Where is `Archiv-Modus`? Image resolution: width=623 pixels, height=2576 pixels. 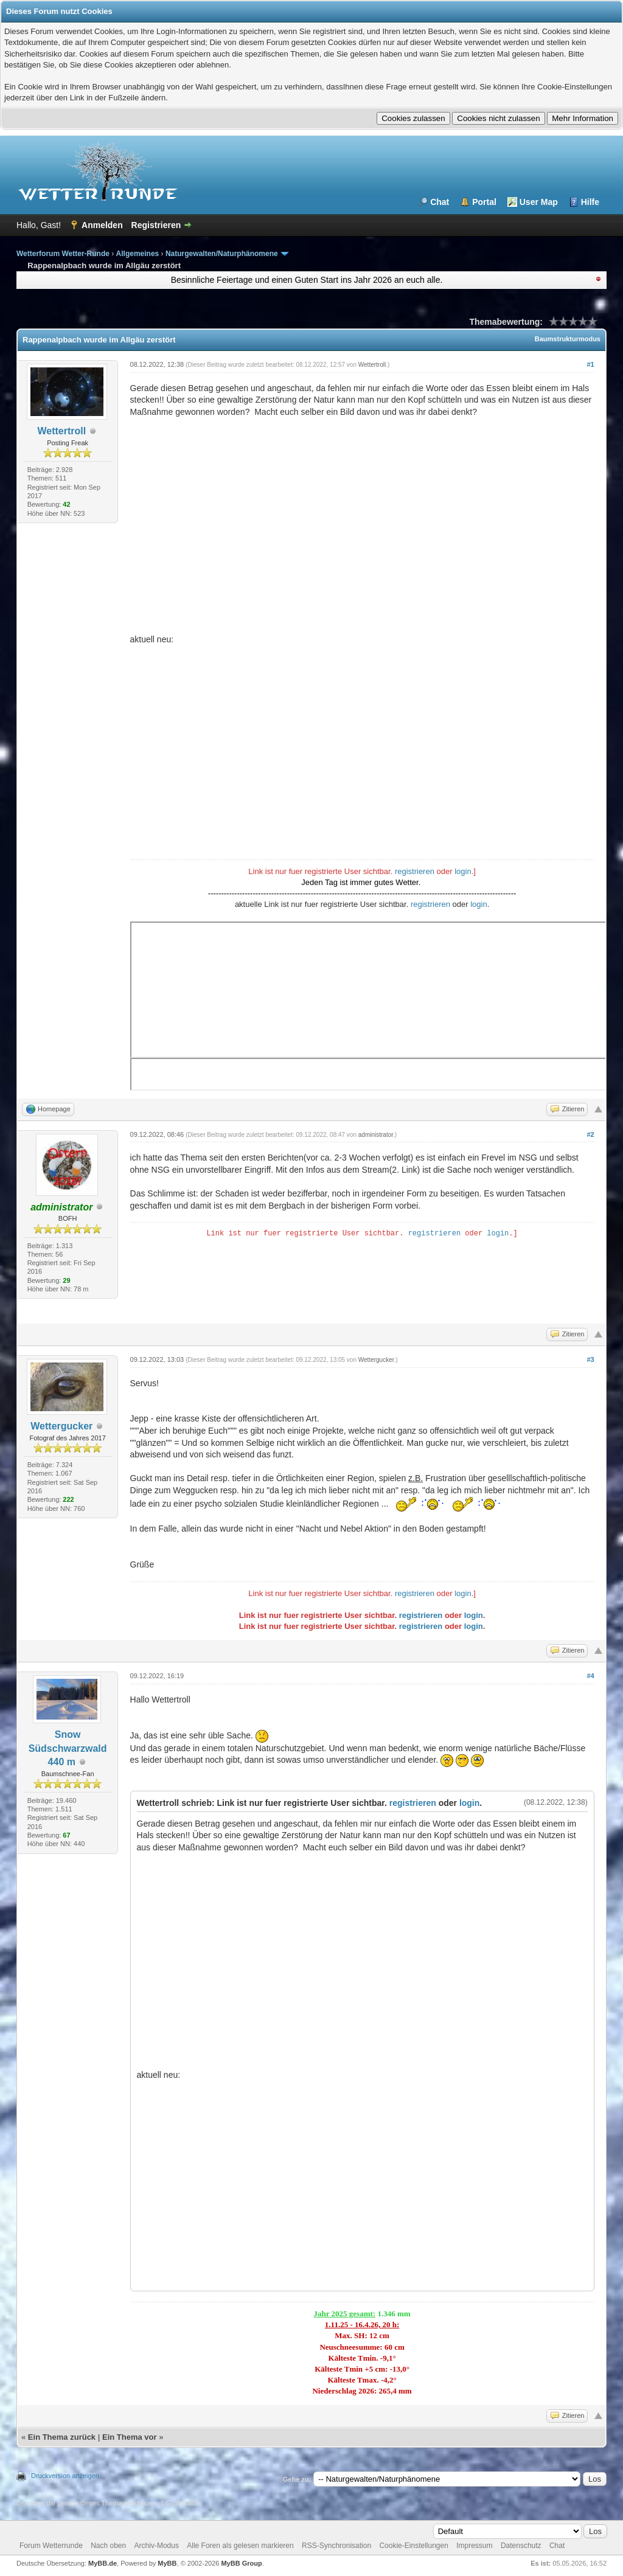 Archiv-Modus is located at coordinates (156, 2545).